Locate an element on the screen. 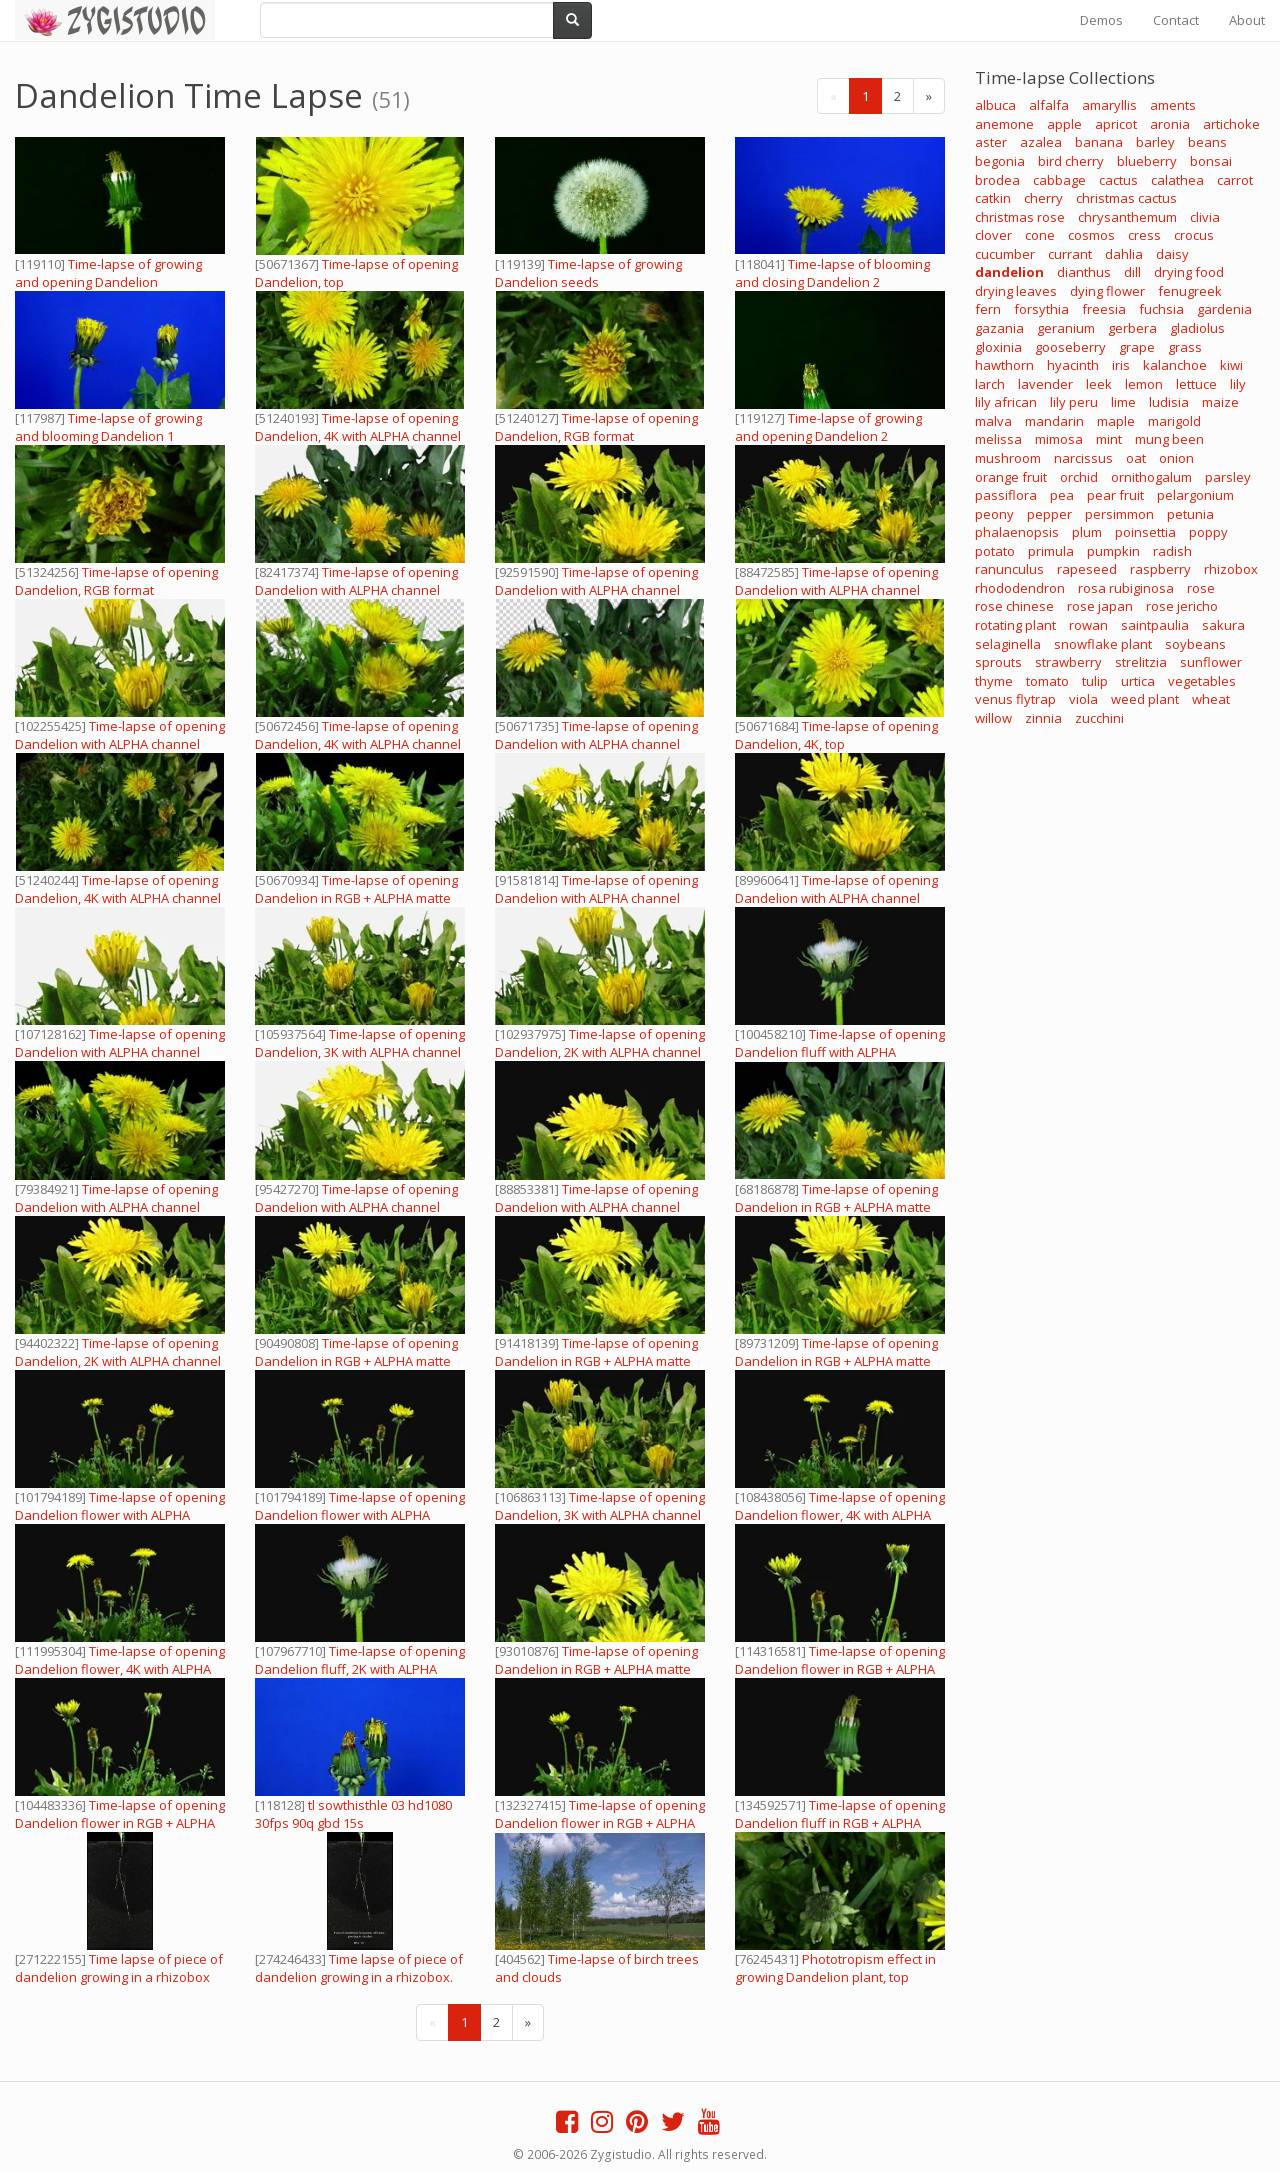 The width and height of the screenshot is (1280, 2172). mint is located at coordinates (1109, 439).